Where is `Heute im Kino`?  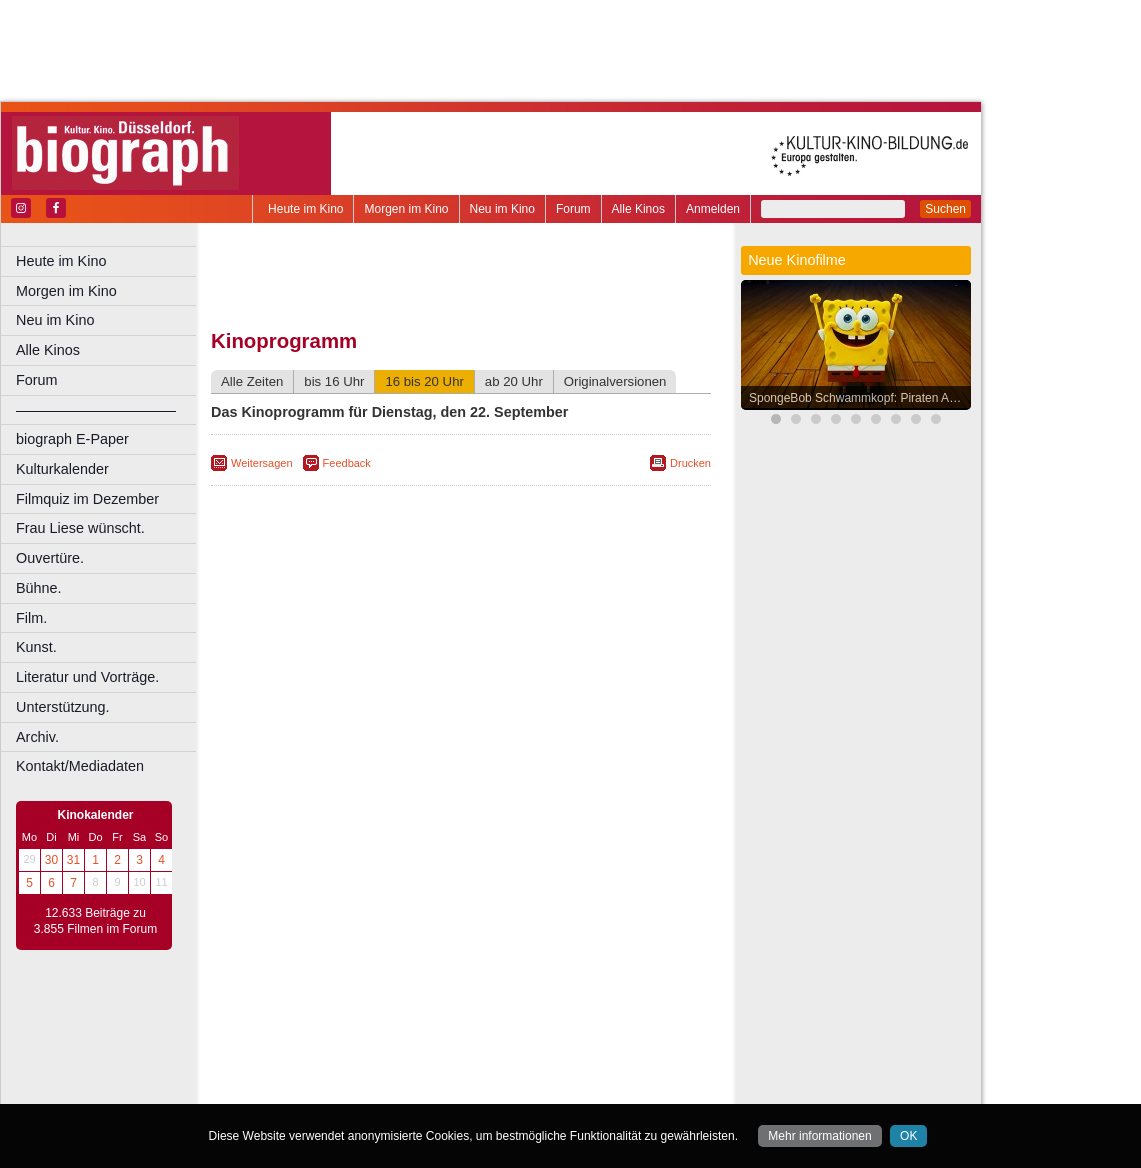 Heute im Kino is located at coordinates (305, 209).